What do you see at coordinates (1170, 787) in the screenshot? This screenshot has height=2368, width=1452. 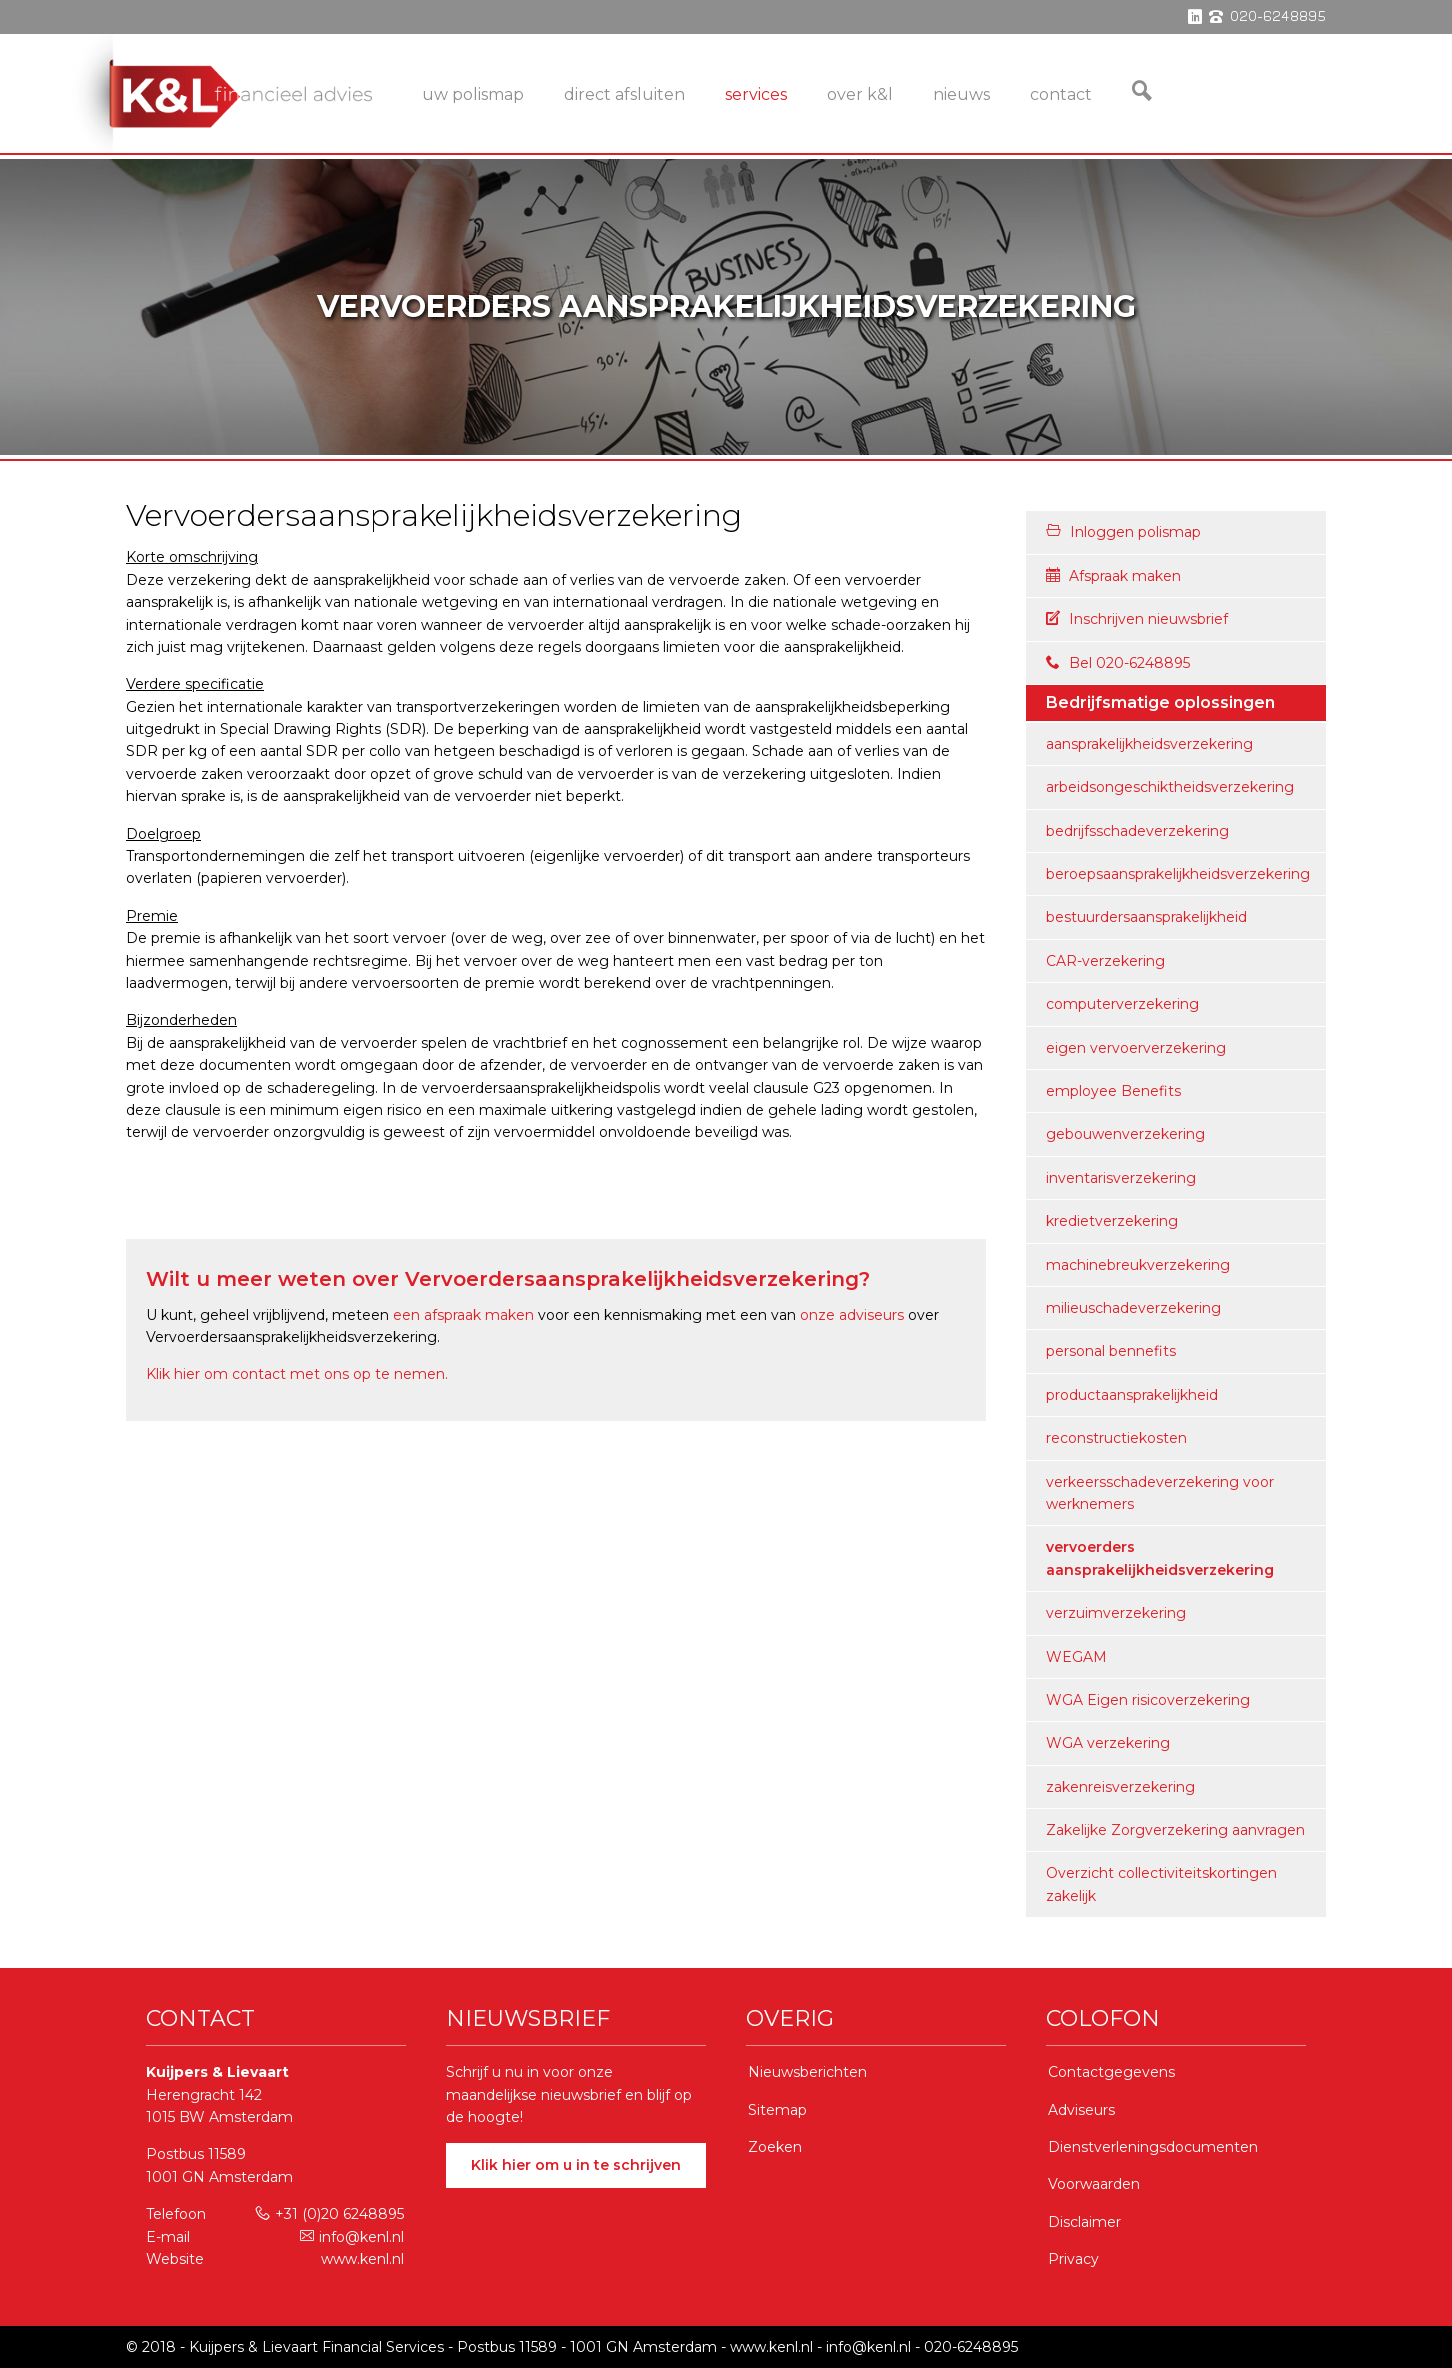 I see `arbeidsongeschiktheidsverzekering` at bounding box center [1170, 787].